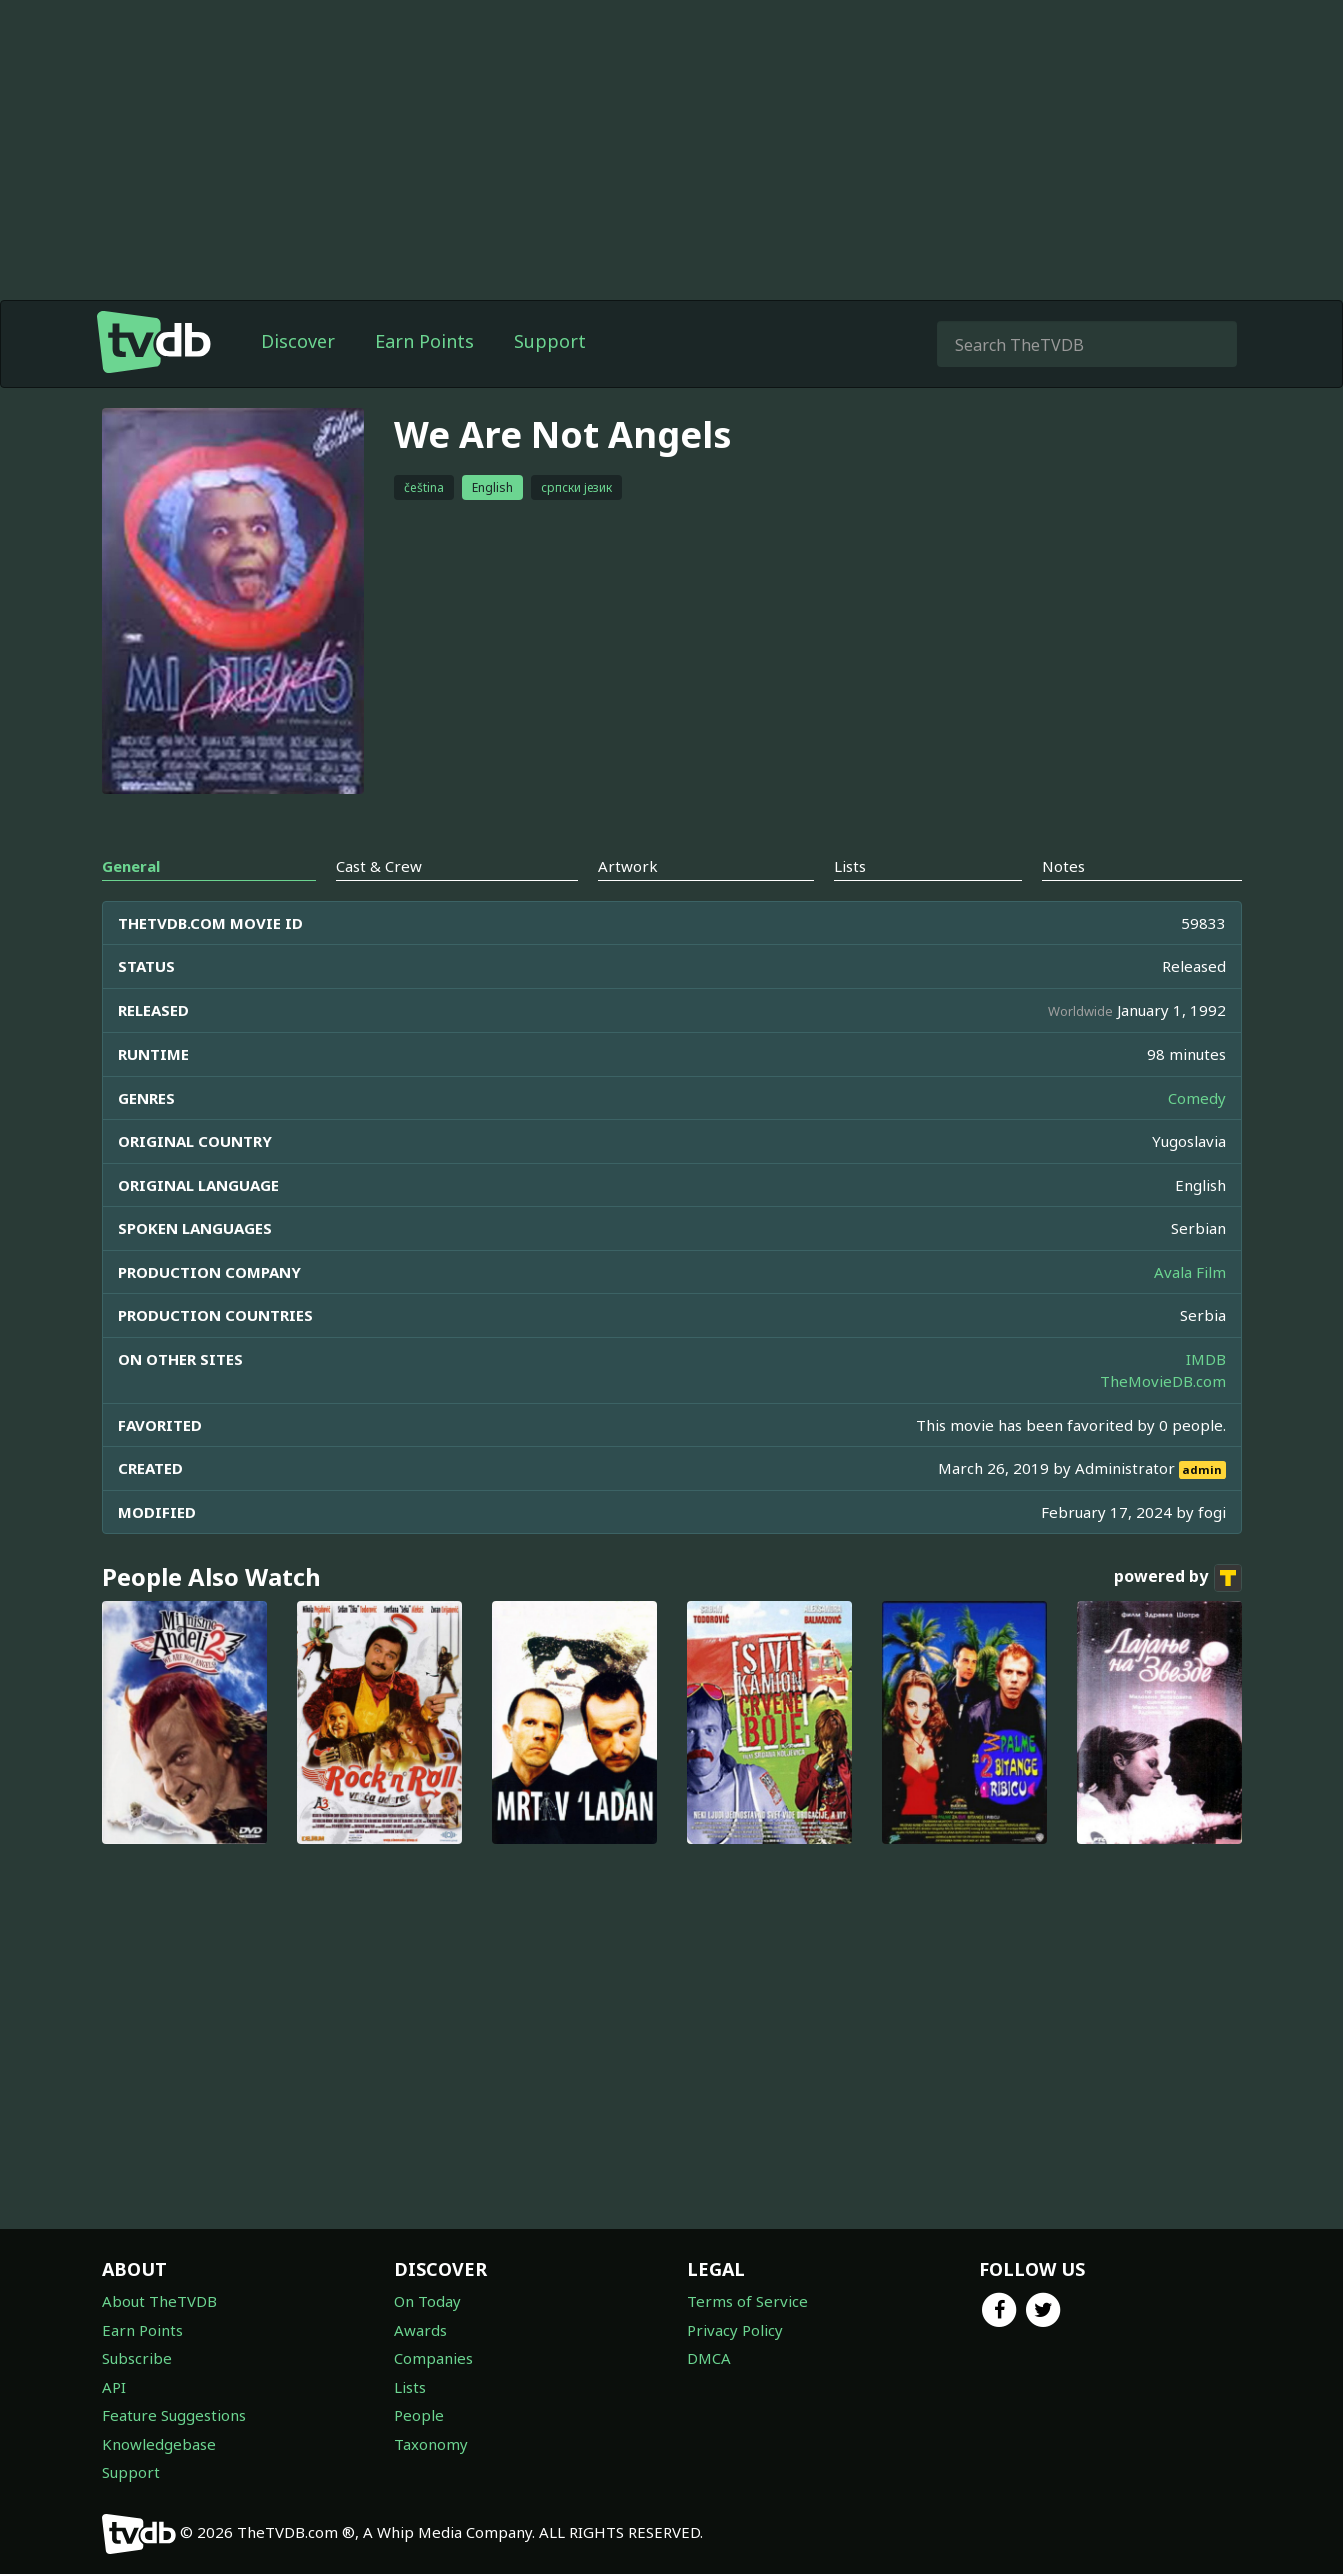 The image size is (1343, 2574). What do you see at coordinates (174, 2415) in the screenshot?
I see `Feature Suggestions` at bounding box center [174, 2415].